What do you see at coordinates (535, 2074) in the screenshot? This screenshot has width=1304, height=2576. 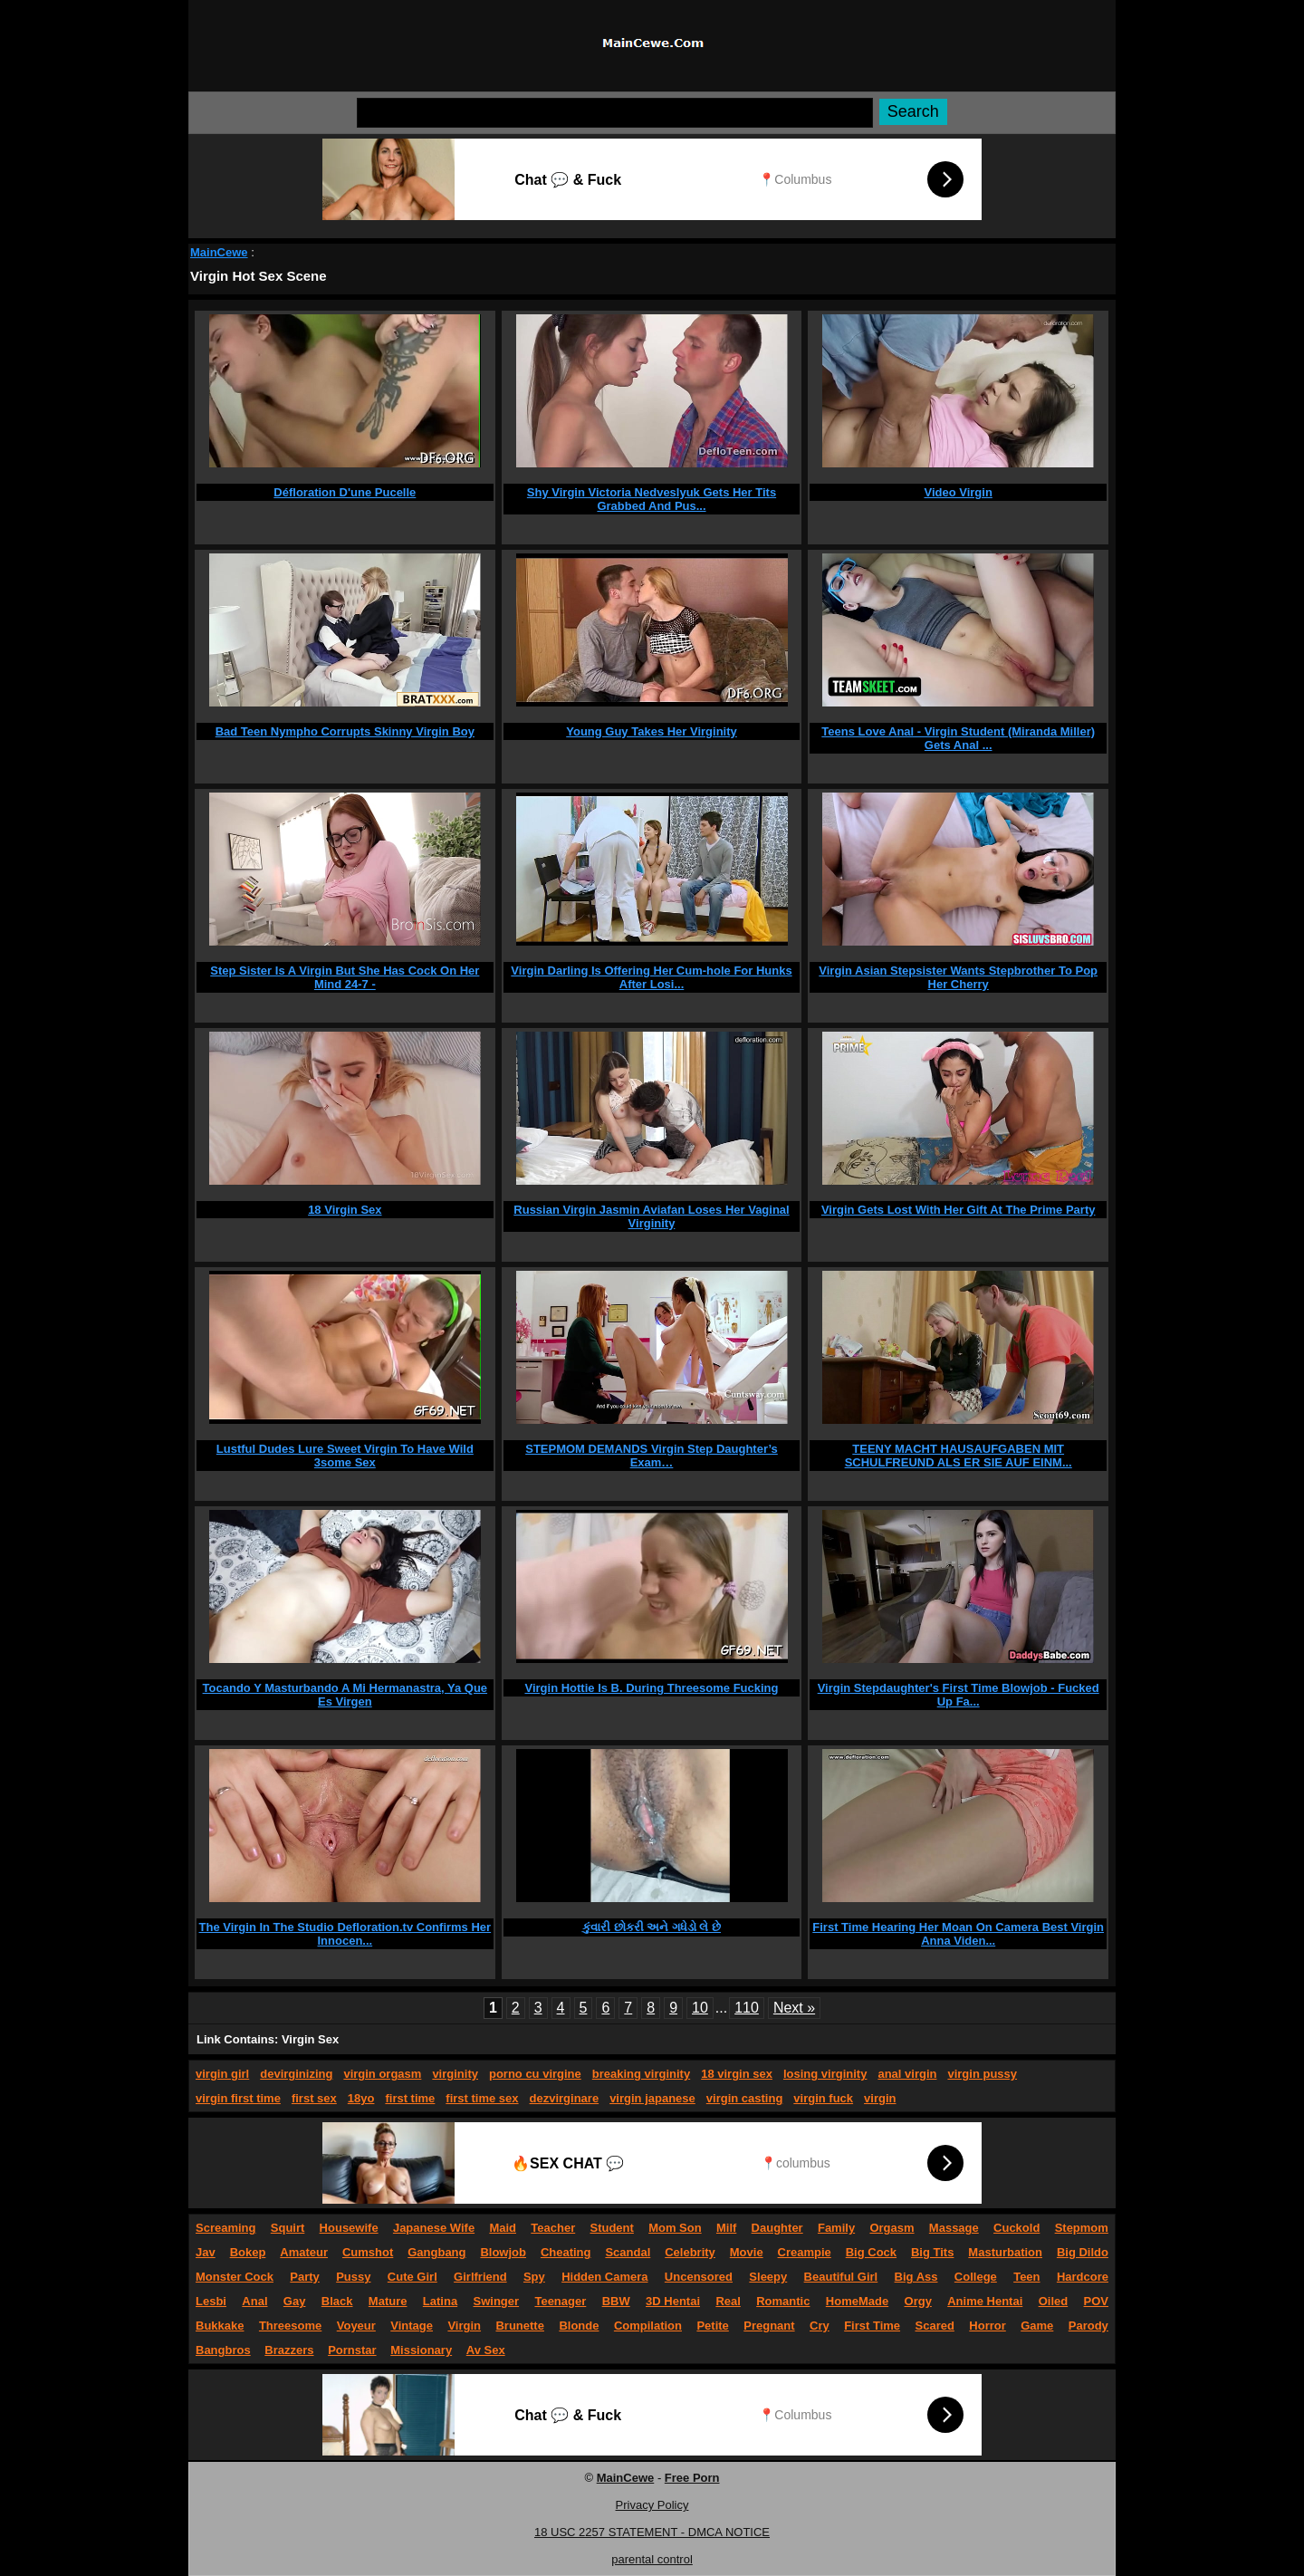 I see `porno cu virgine` at bounding box center [535, 2074].